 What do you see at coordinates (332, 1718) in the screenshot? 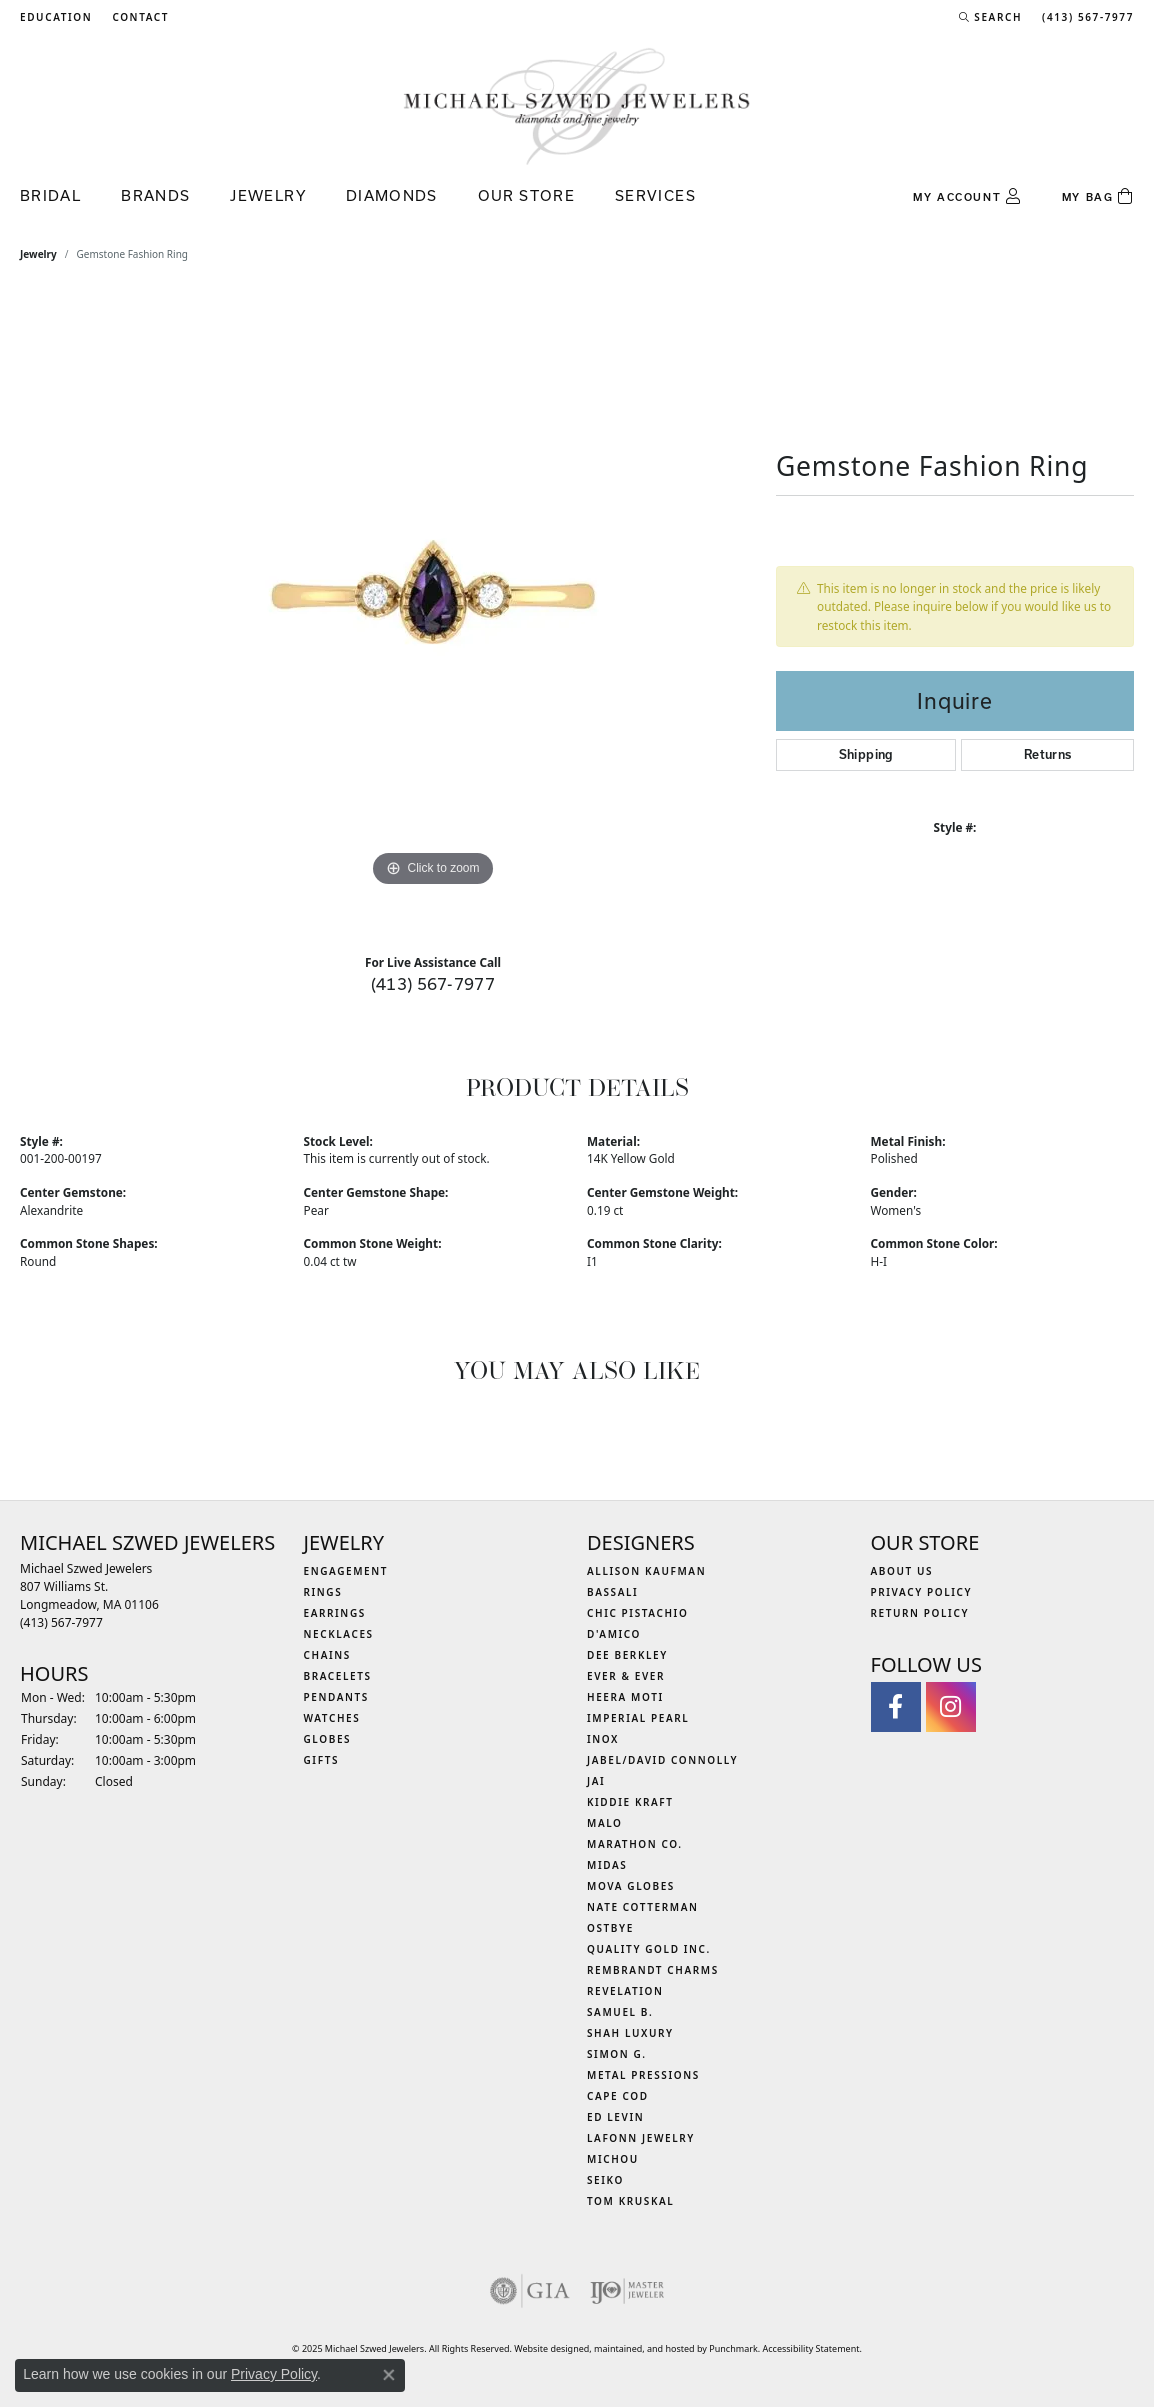
I see `Watches [menuitem]` at bounding box center [332, 1718].